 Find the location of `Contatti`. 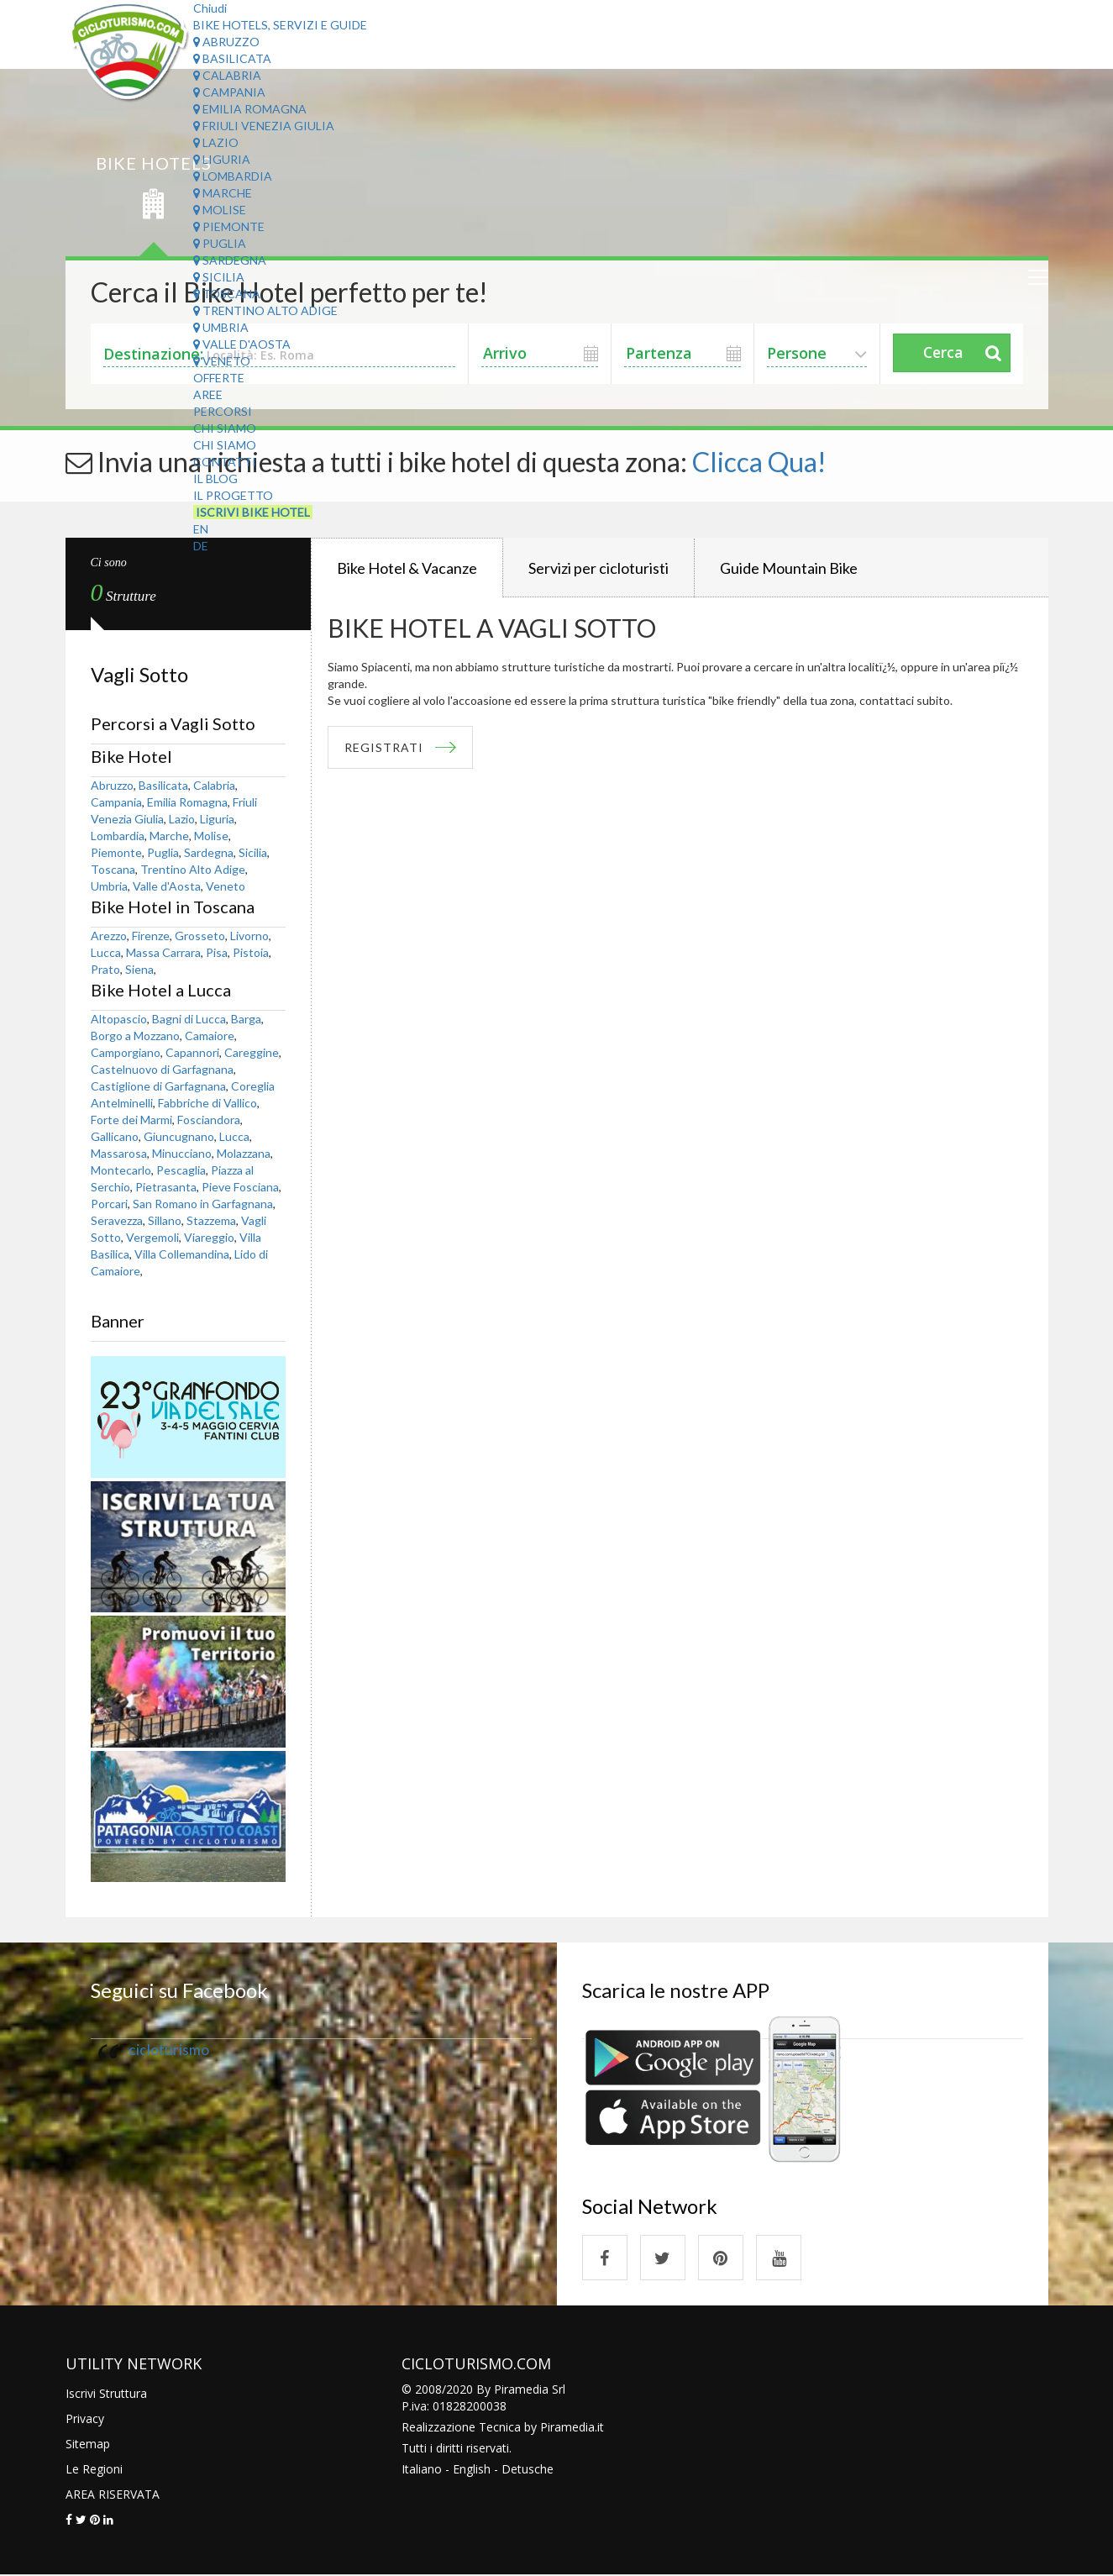

Contatti is located at coordinates (224, 462).